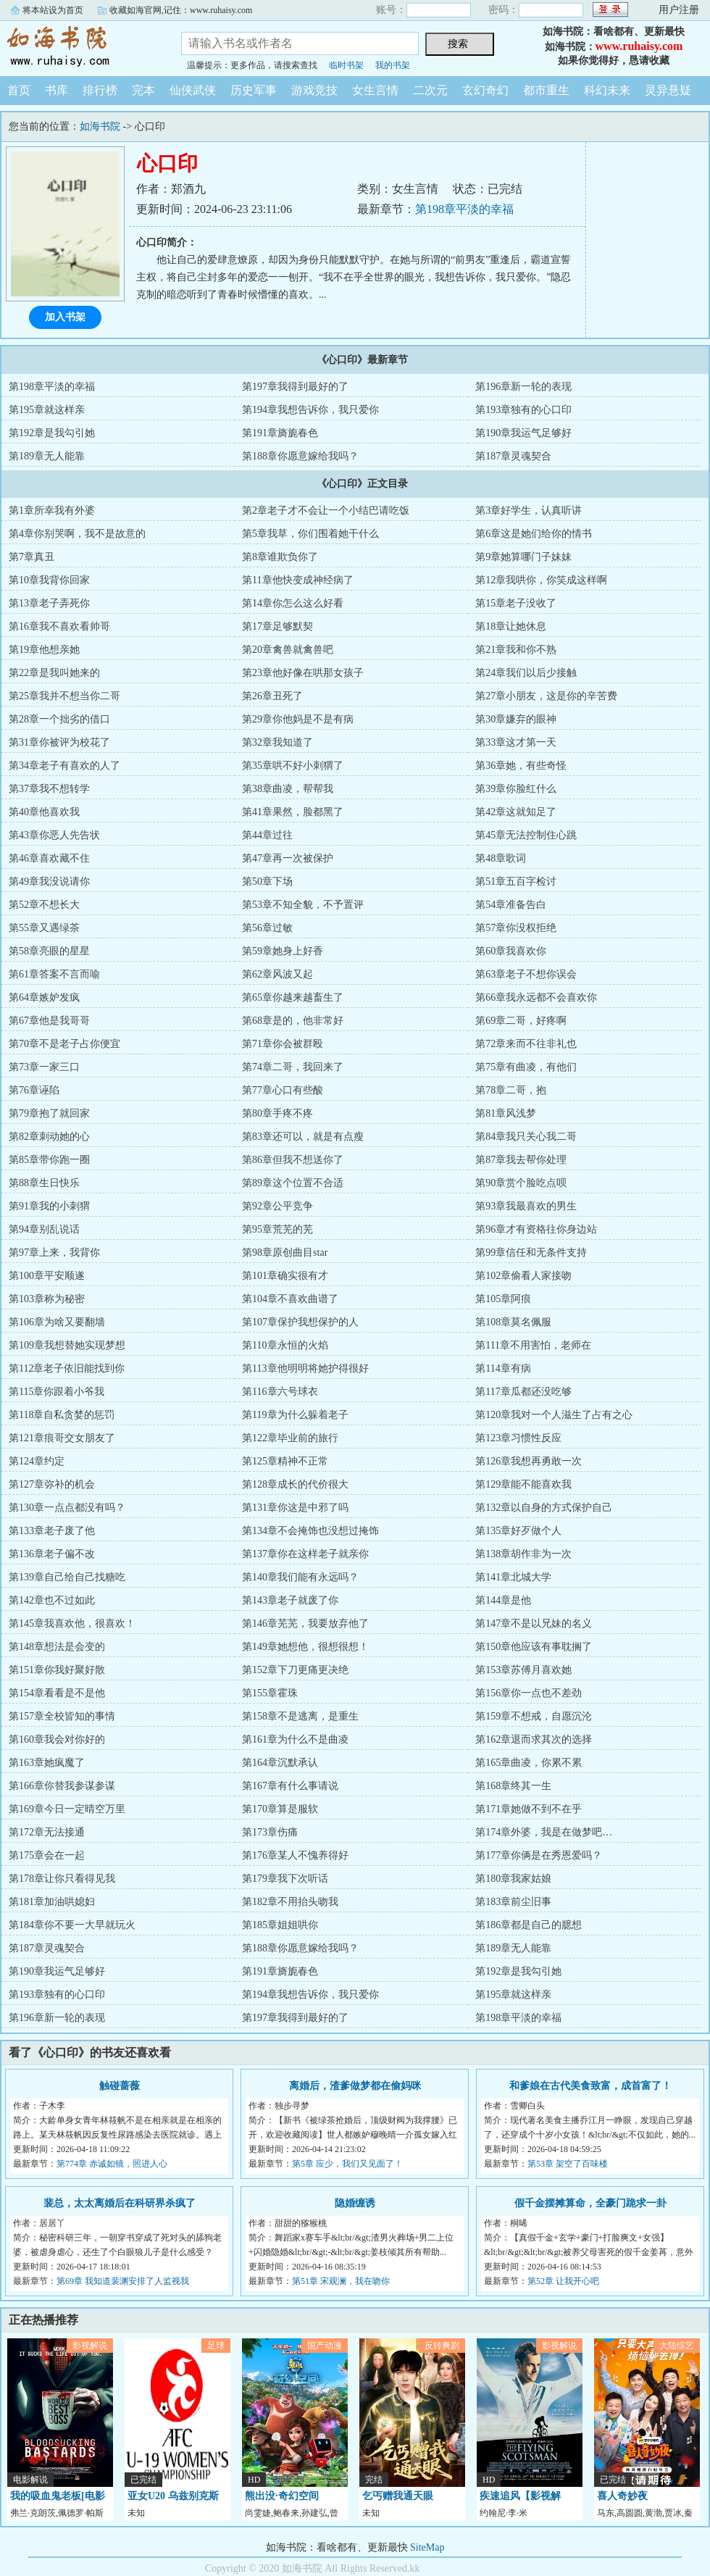  What do you see at coordinates (513, 1785) in the screenshot?
I see `第168章终其一生` at bounding box center [513, 1785].